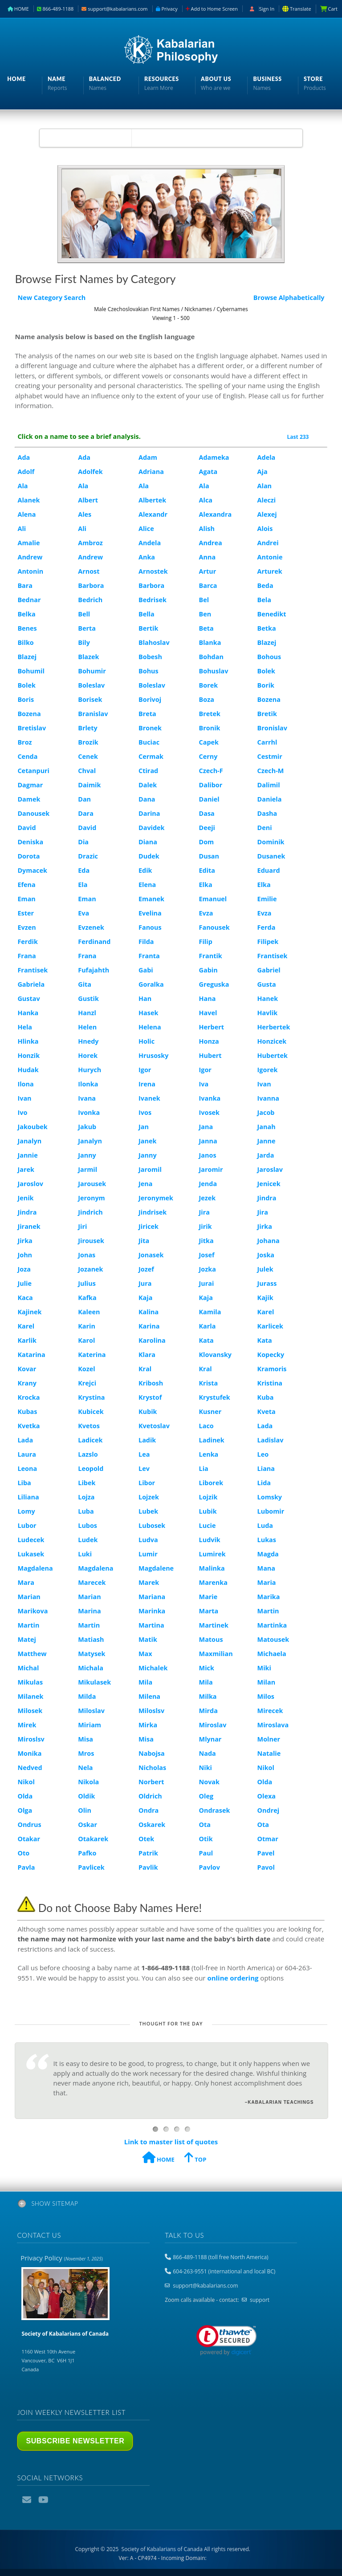 This screenshot has height=2576, width=342. Describe the element at coordinates (184, 2235) in the screenshot. I see `Talk to us` at that location.